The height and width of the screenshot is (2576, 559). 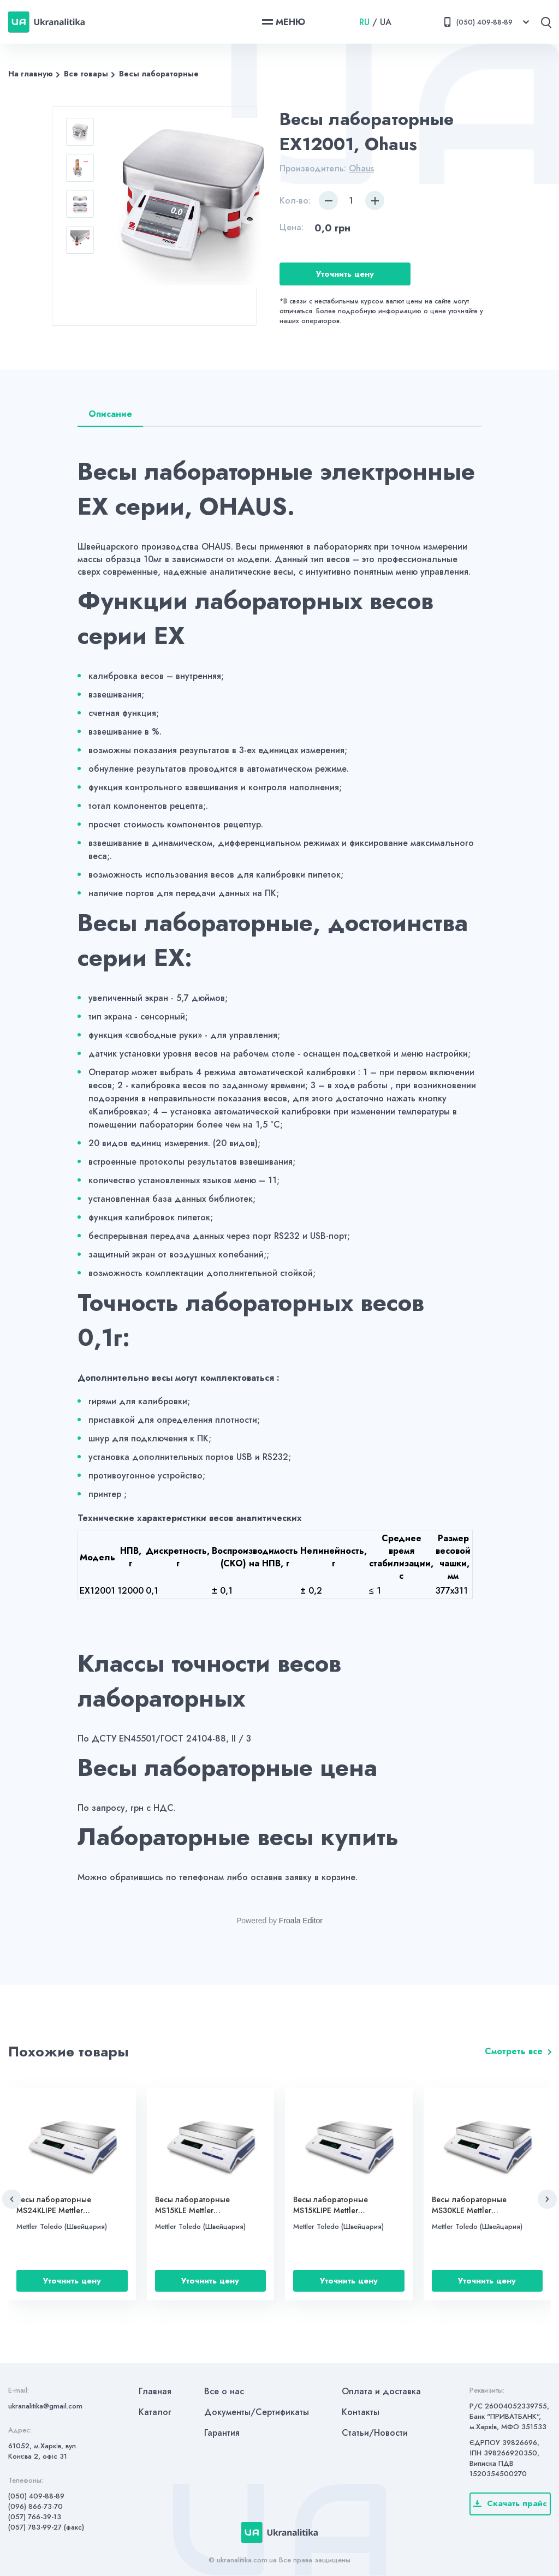 What do you see at coordinates (345, 274) in the screenshot?
I see `Уточнить цену` at bounding box center [345, 274].